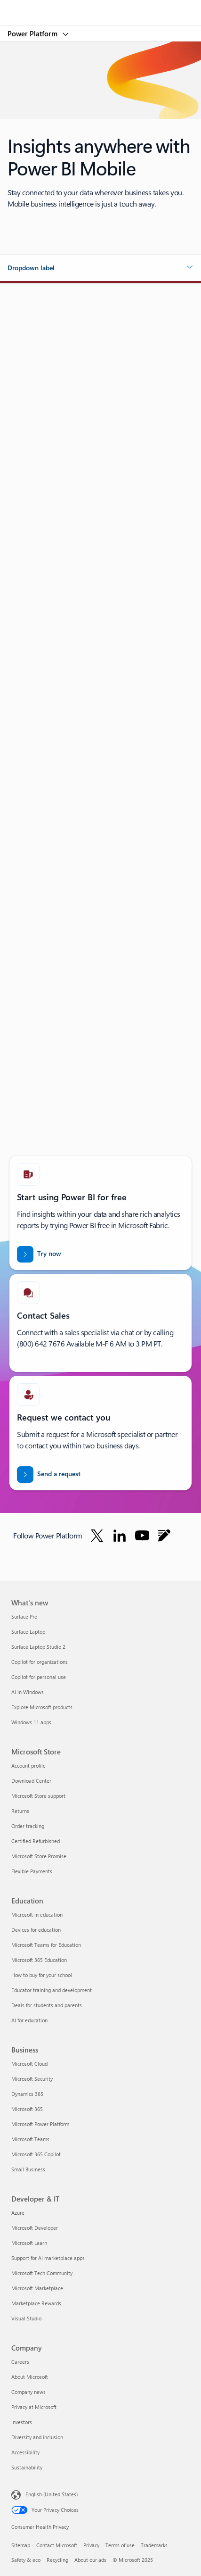  What do you see at coordinates (48, 2257) in the screenshot?
I see `Support for AI marketplace apps [Support for AI marketplace apps Developer & IT]` at bounding box center [48, 2257].